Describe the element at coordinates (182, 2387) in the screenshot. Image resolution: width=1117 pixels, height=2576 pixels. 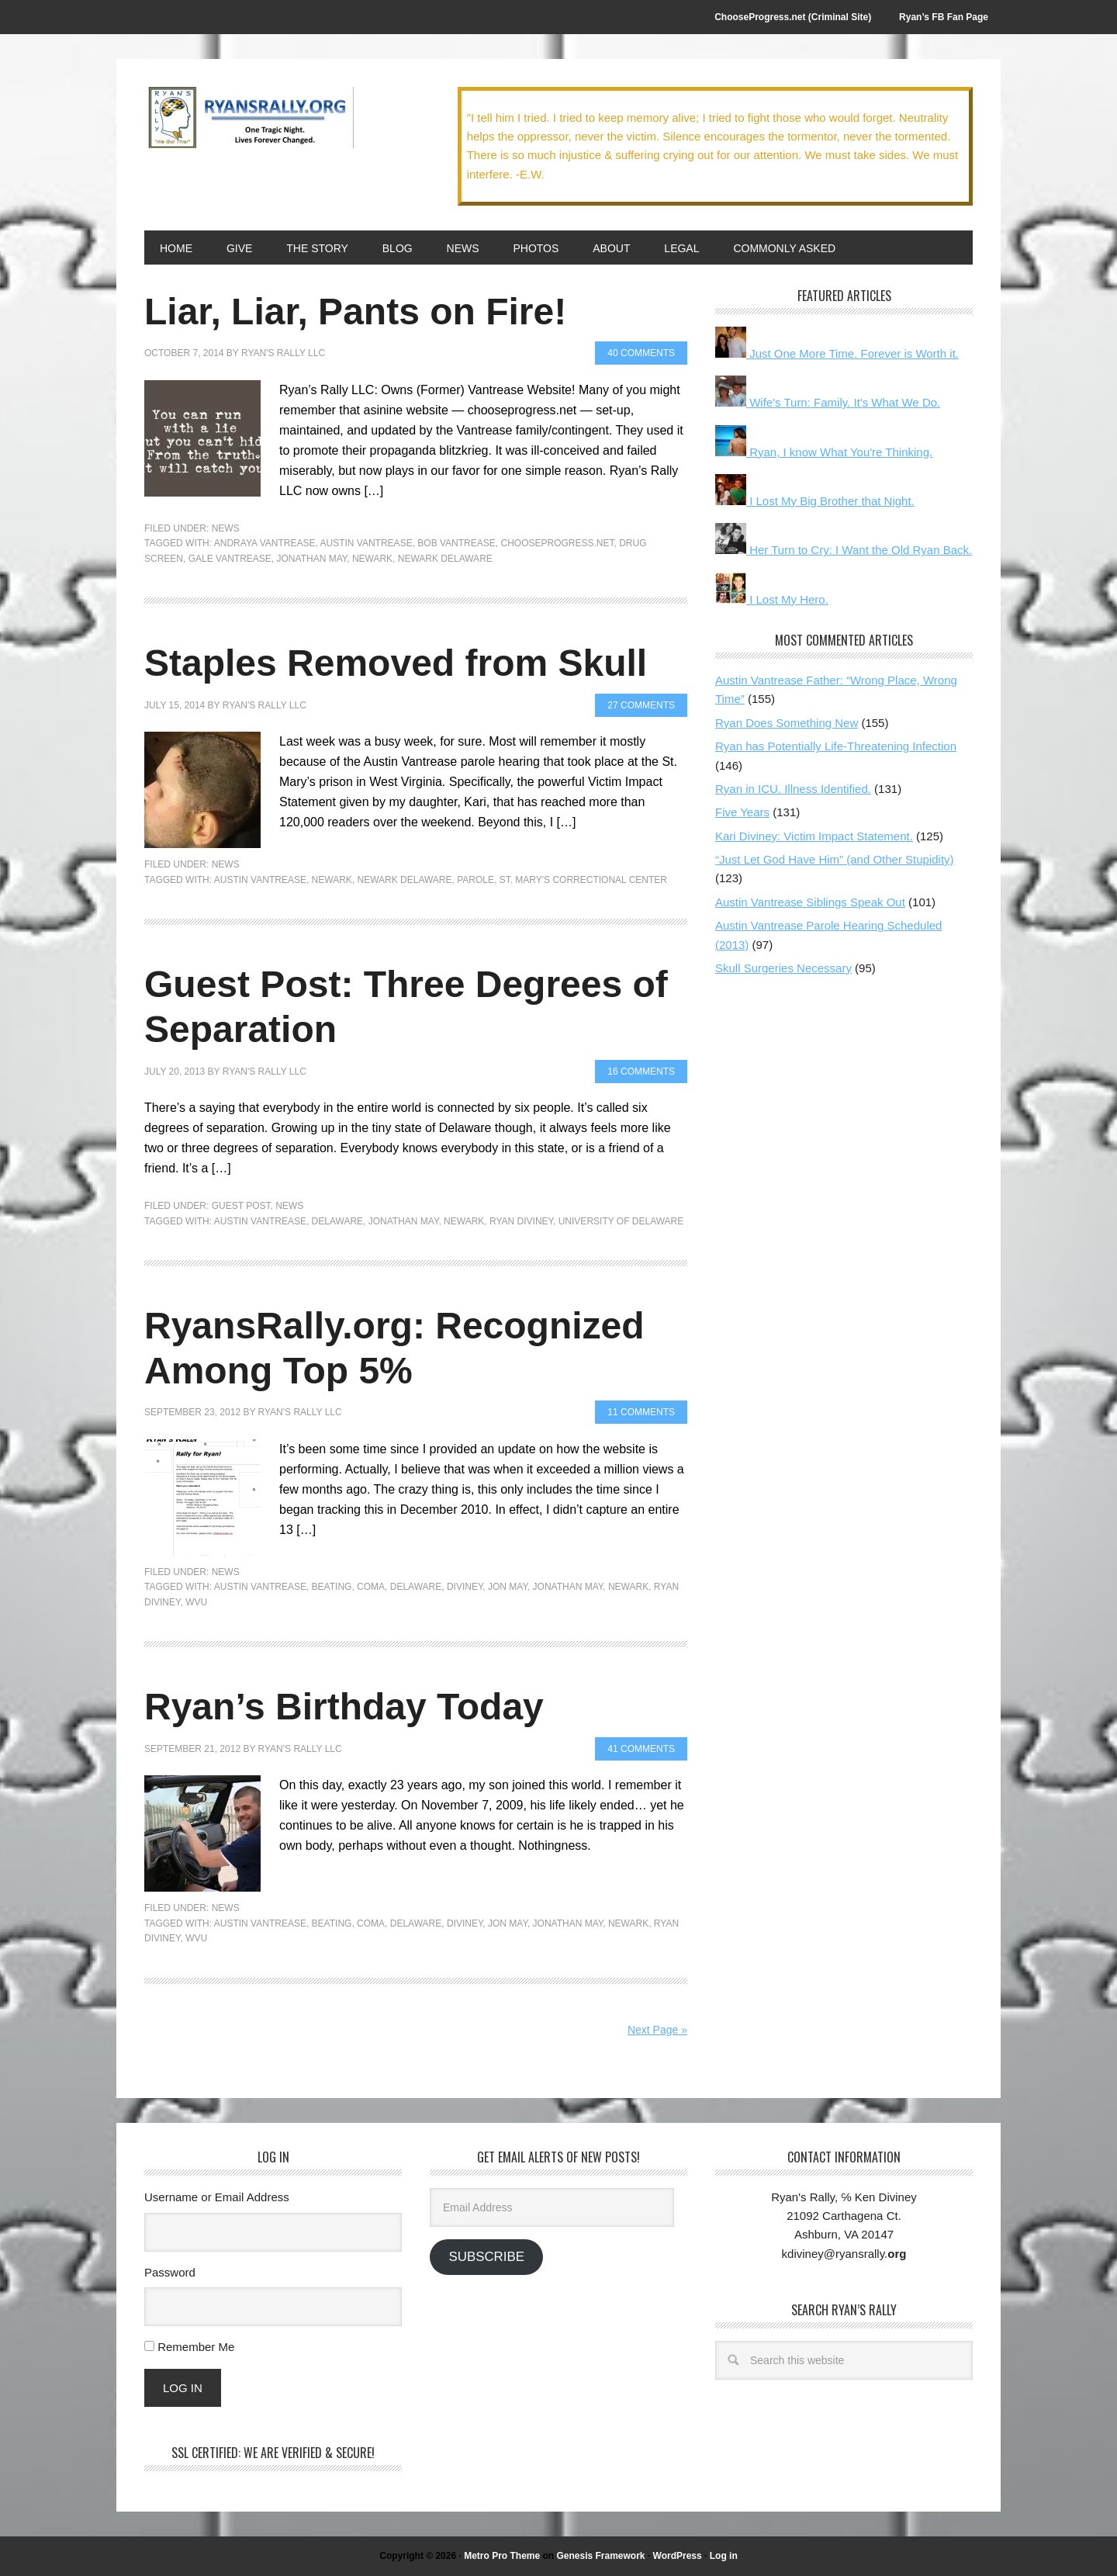
I see `Log In` at that location.